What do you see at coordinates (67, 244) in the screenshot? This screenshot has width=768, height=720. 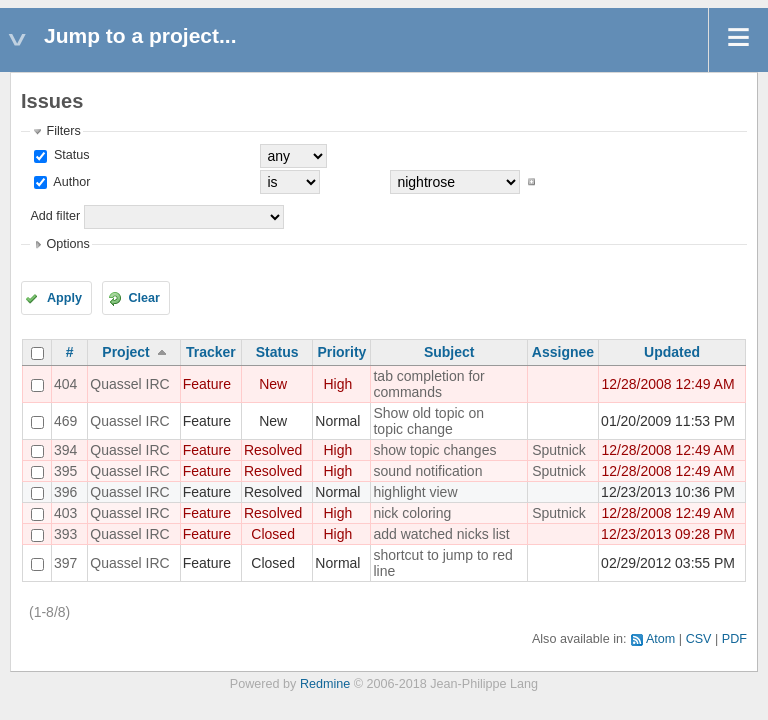 I see `Options` at bounding box center [67, 244].